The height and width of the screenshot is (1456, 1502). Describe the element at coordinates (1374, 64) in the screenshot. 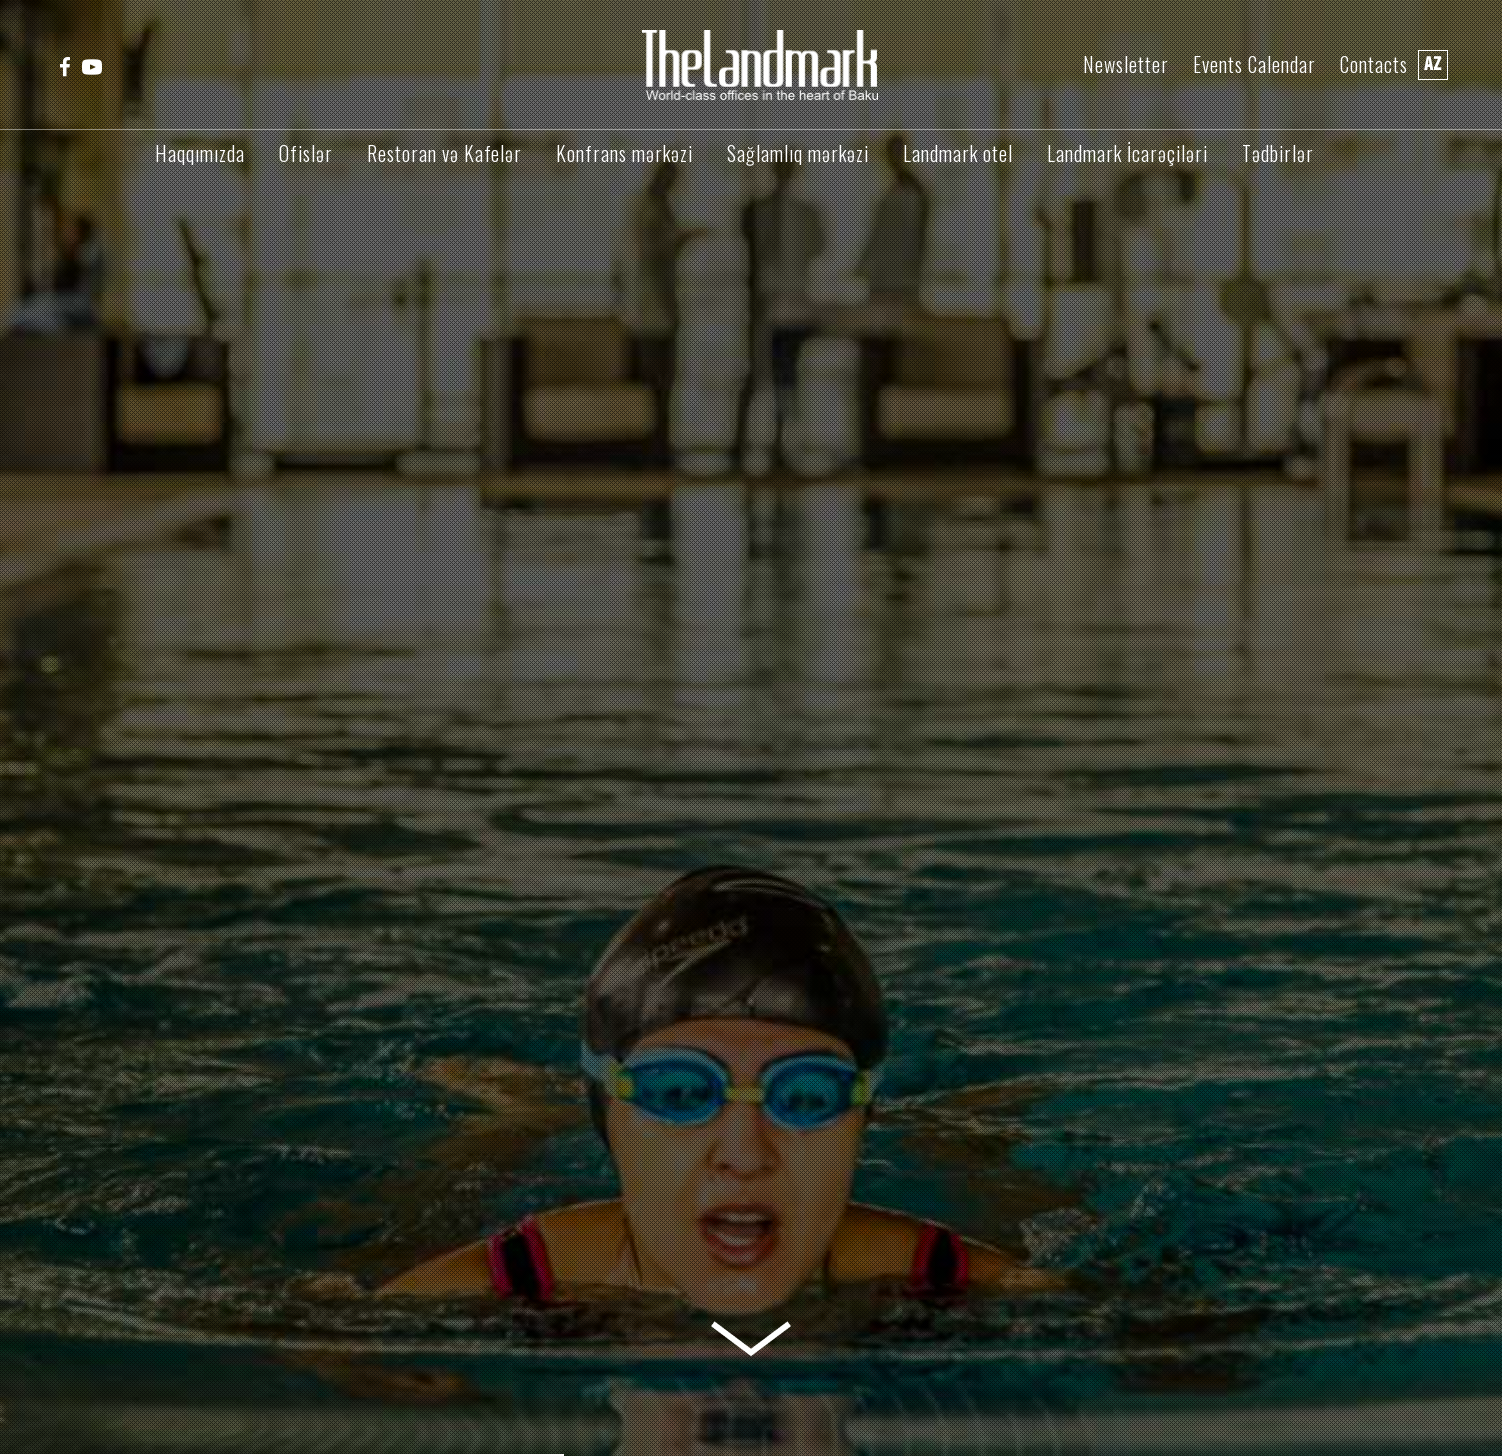

I see `Contacts` at that location.